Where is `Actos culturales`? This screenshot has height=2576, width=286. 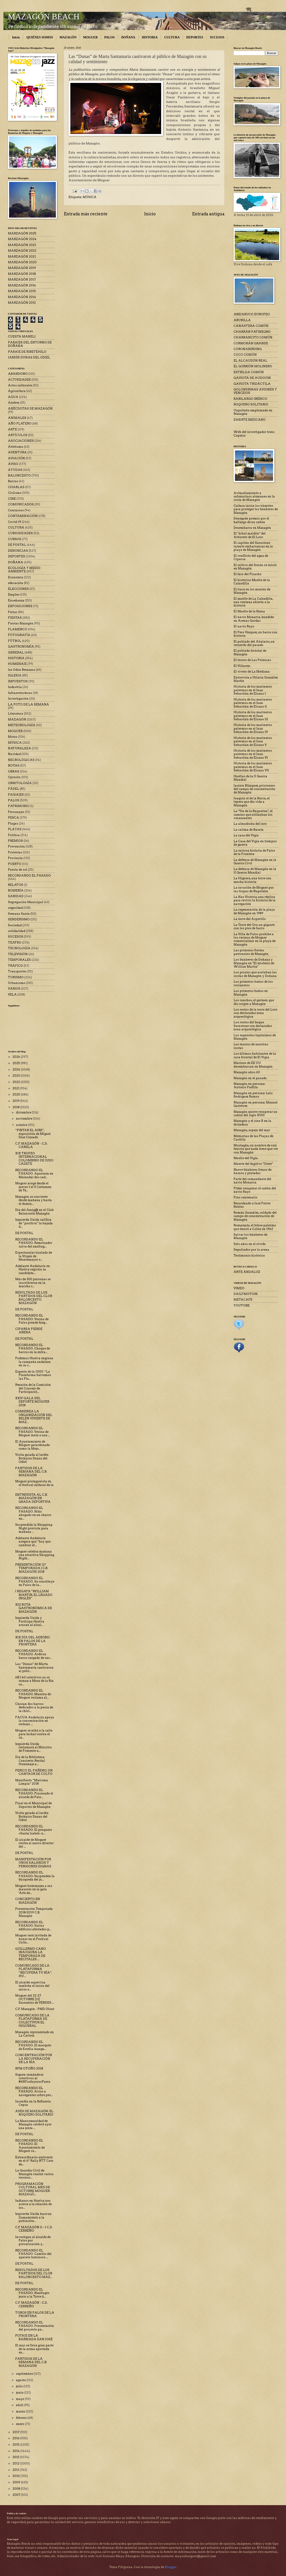 Actos culturales is located at coordinates (20, 385).